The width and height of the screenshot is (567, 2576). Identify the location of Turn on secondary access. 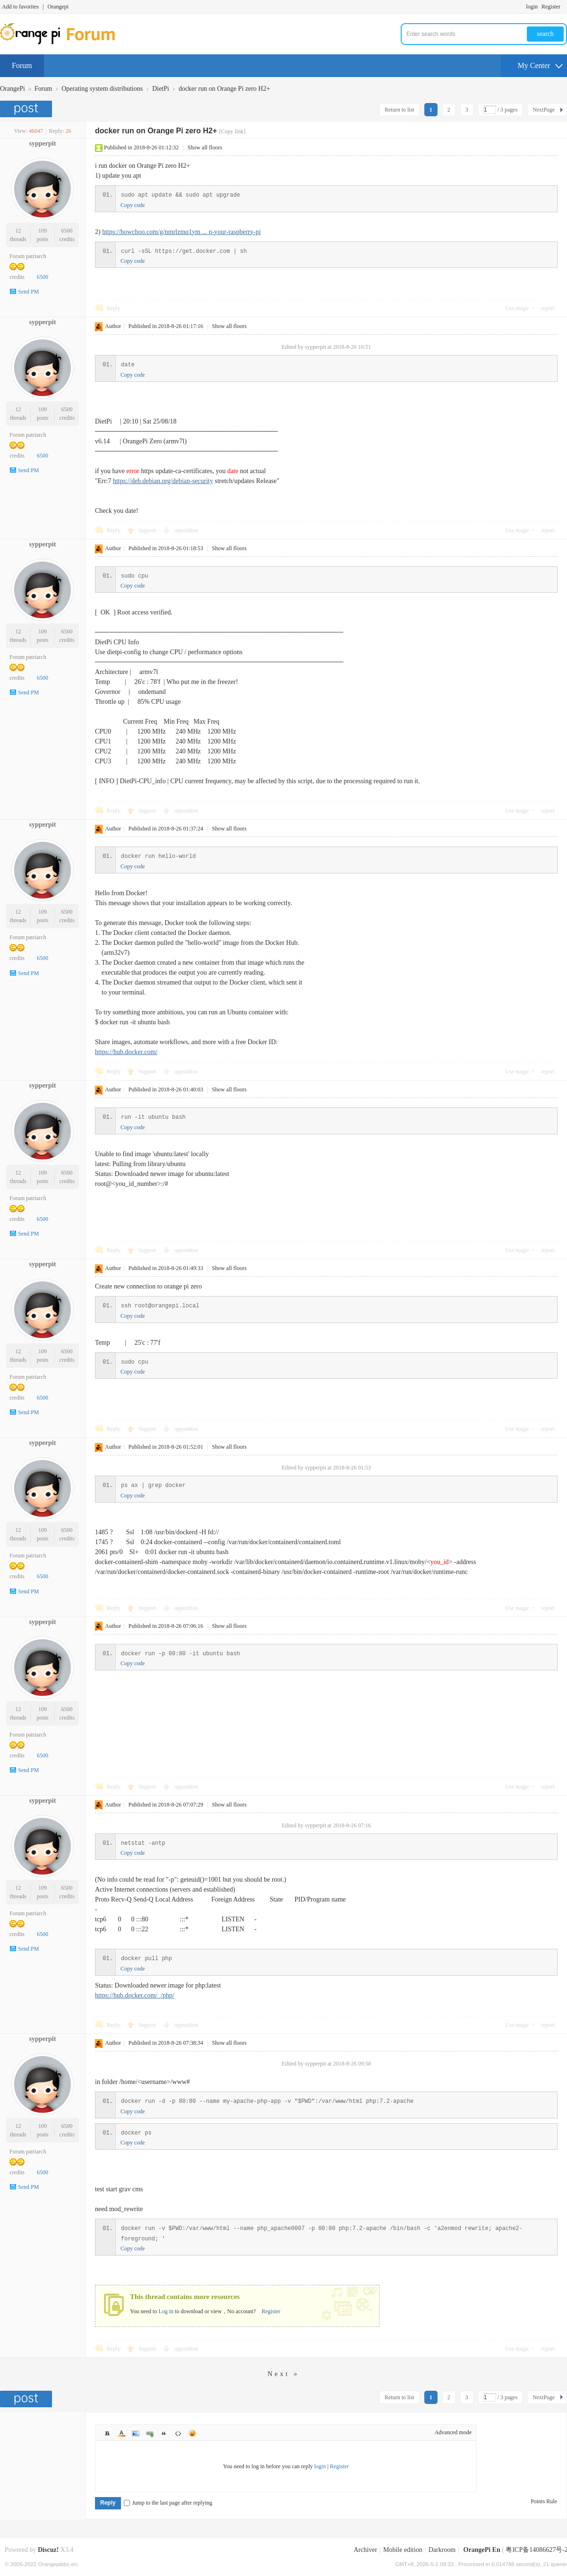
(564, 6).